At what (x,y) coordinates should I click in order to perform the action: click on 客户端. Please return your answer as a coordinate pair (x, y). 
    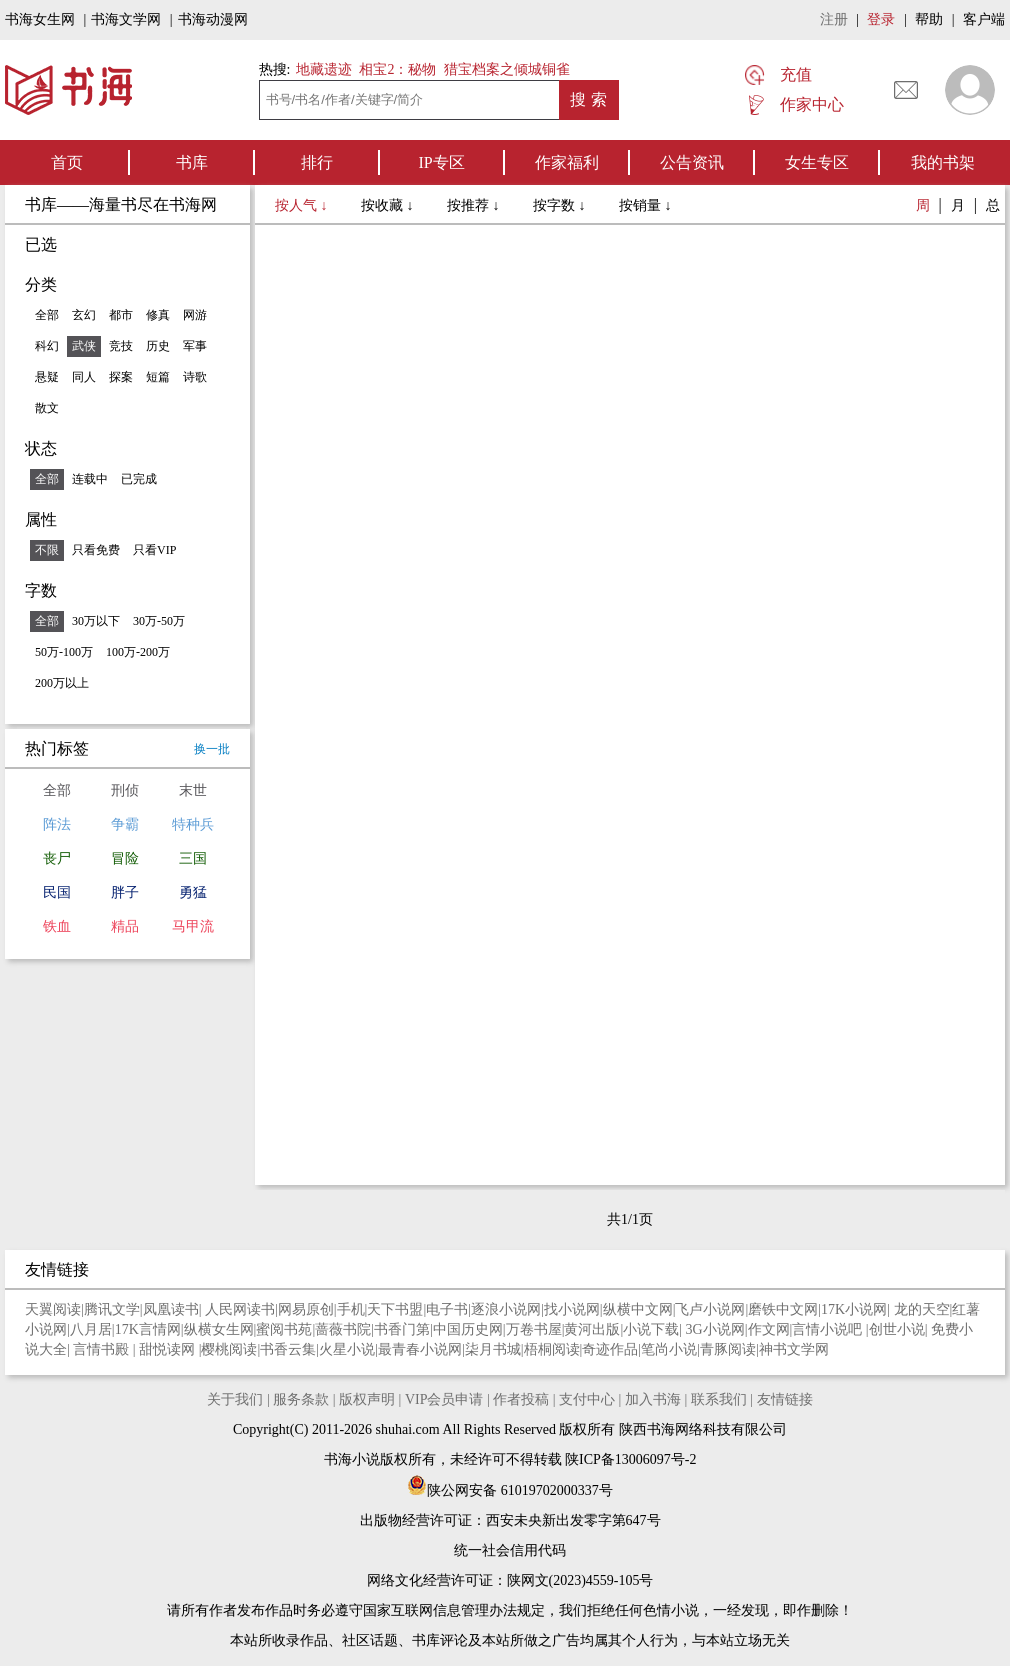
    Looking at the image, I should click on (984, 19).